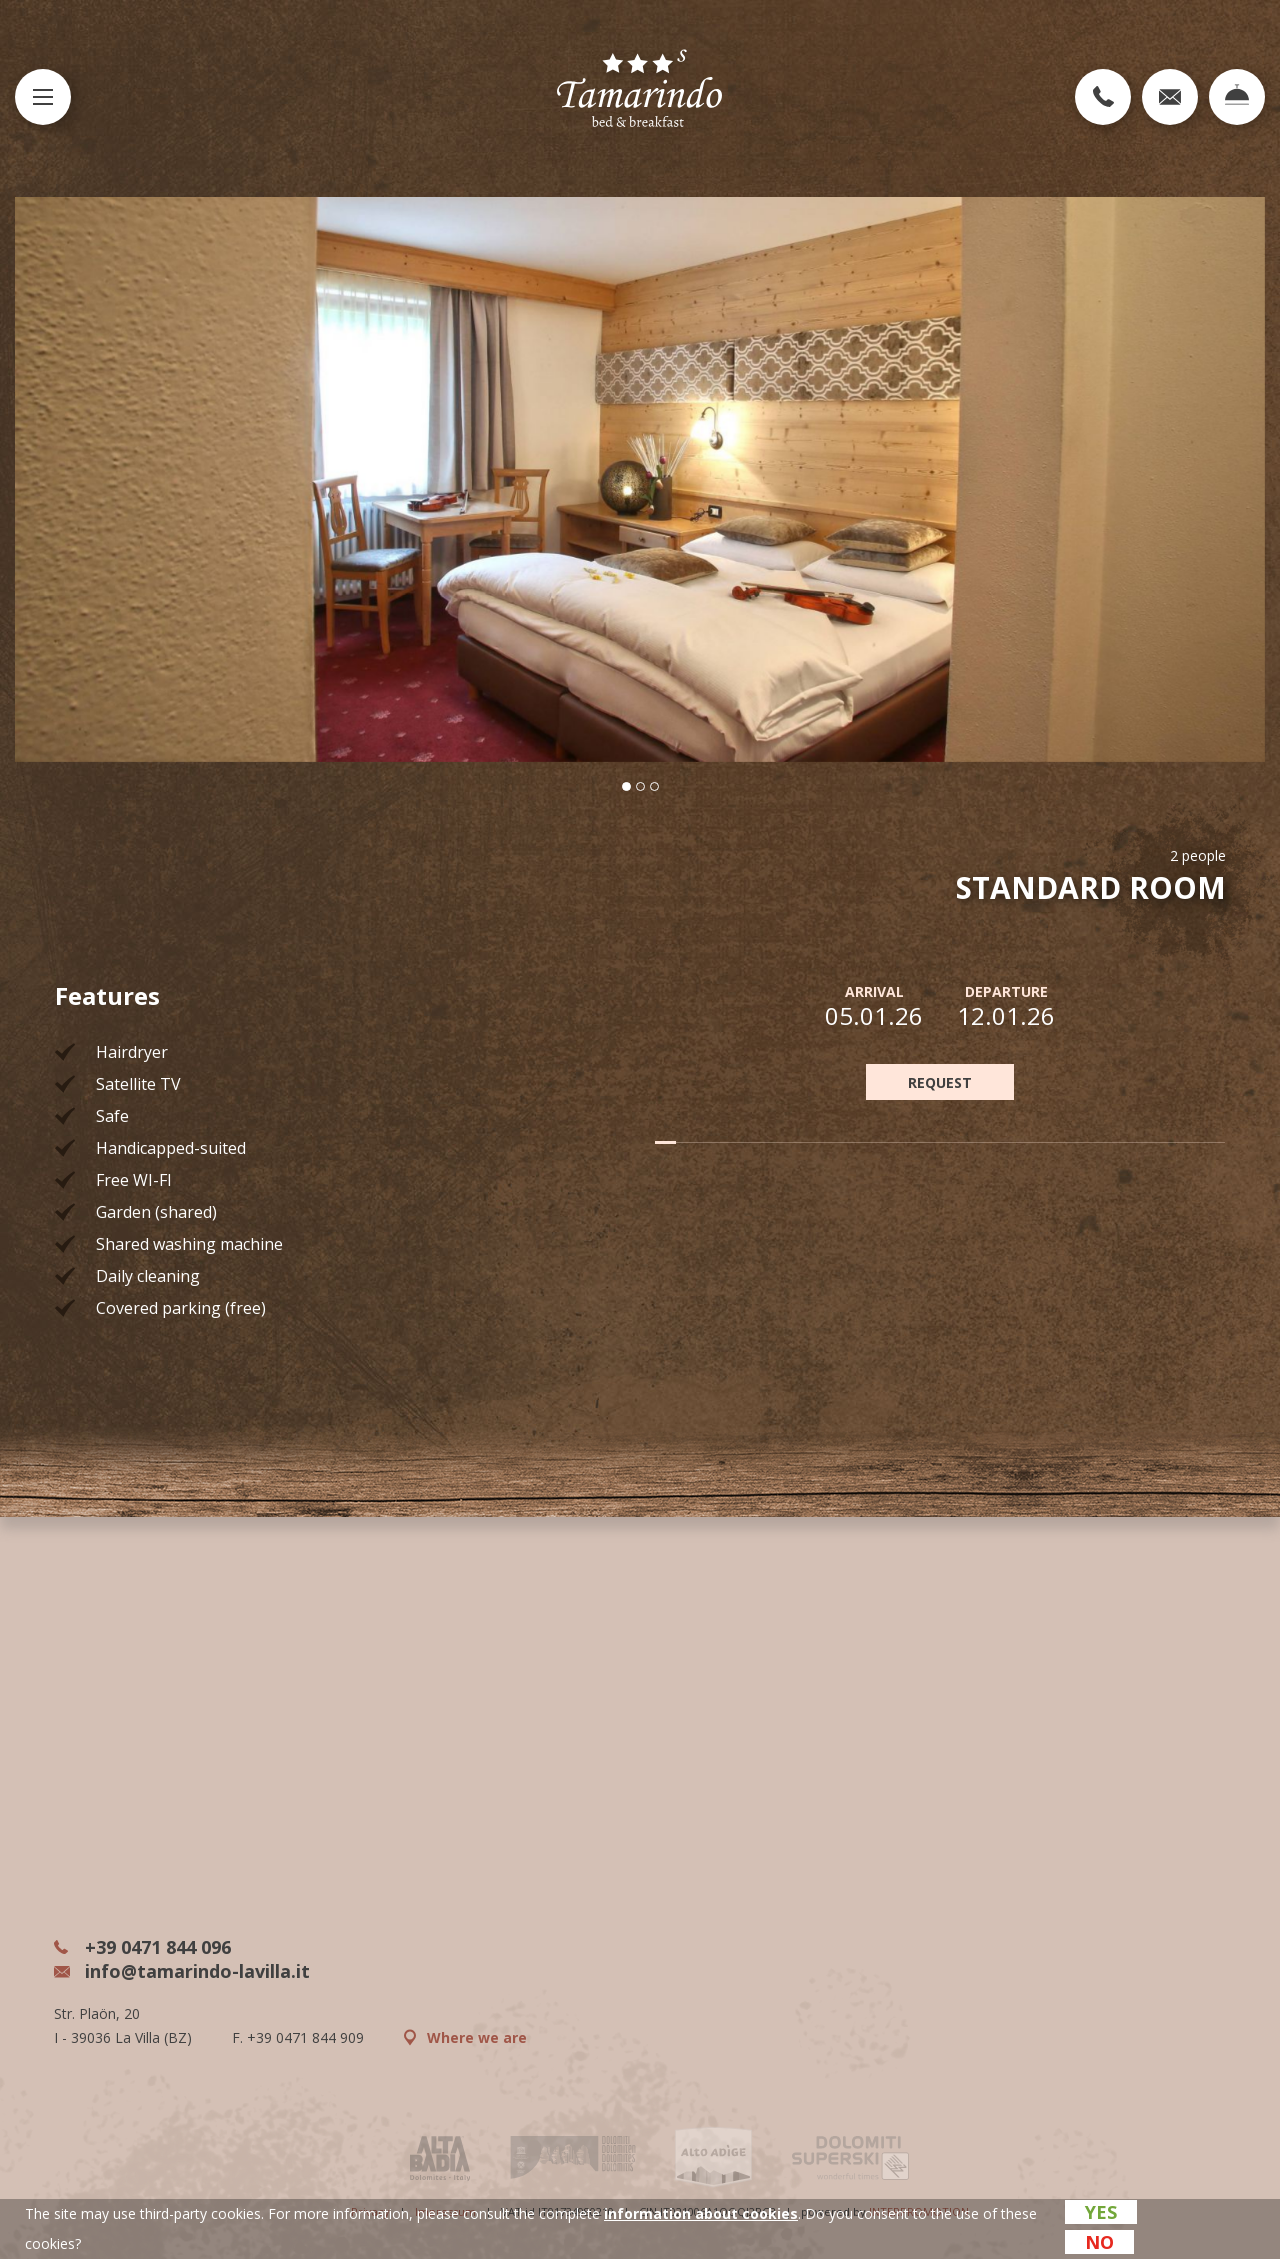  Describe the element at coordinates (182, 1971) in the screenshot. I see `info@tamarindo-lavilla.it` at that location.